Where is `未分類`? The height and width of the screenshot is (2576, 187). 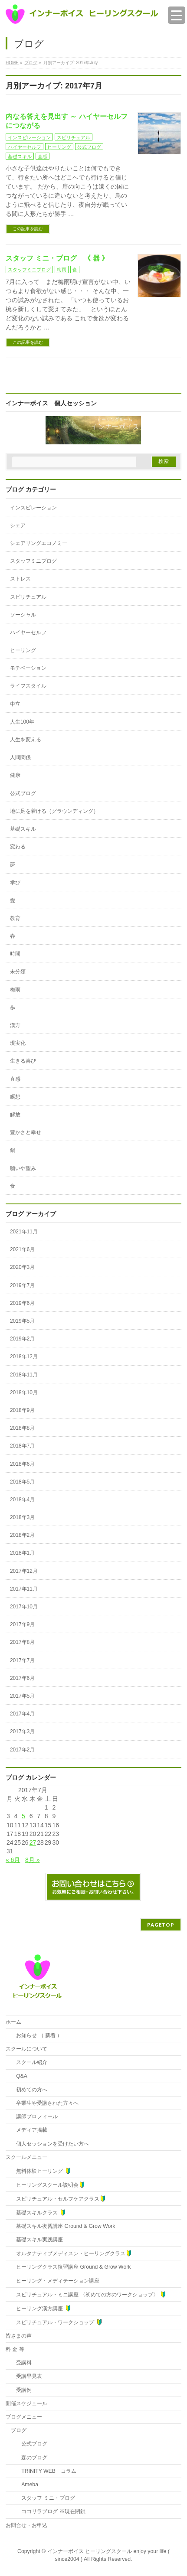
未分類 is located at coordinates (18, 971).